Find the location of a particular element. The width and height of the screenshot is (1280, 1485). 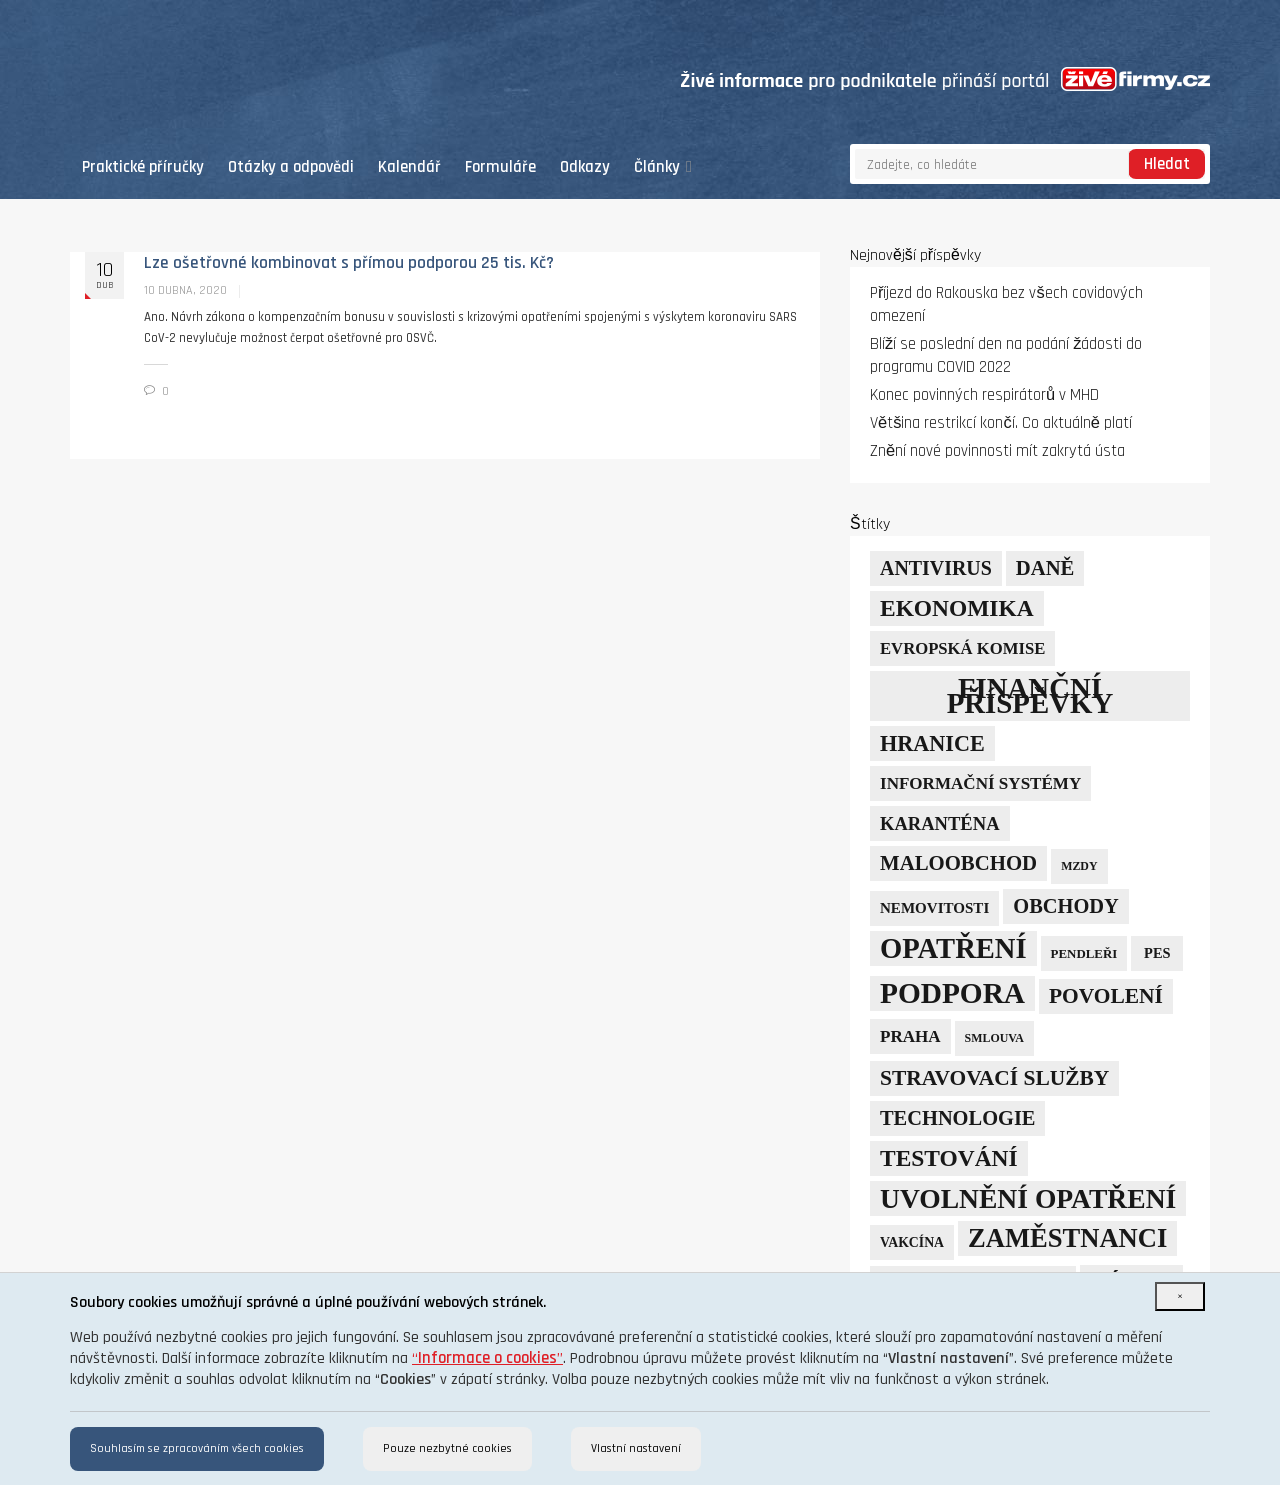

nemovitosti [nemovitosti (8 položek)] is located at coordinates (934, 908).